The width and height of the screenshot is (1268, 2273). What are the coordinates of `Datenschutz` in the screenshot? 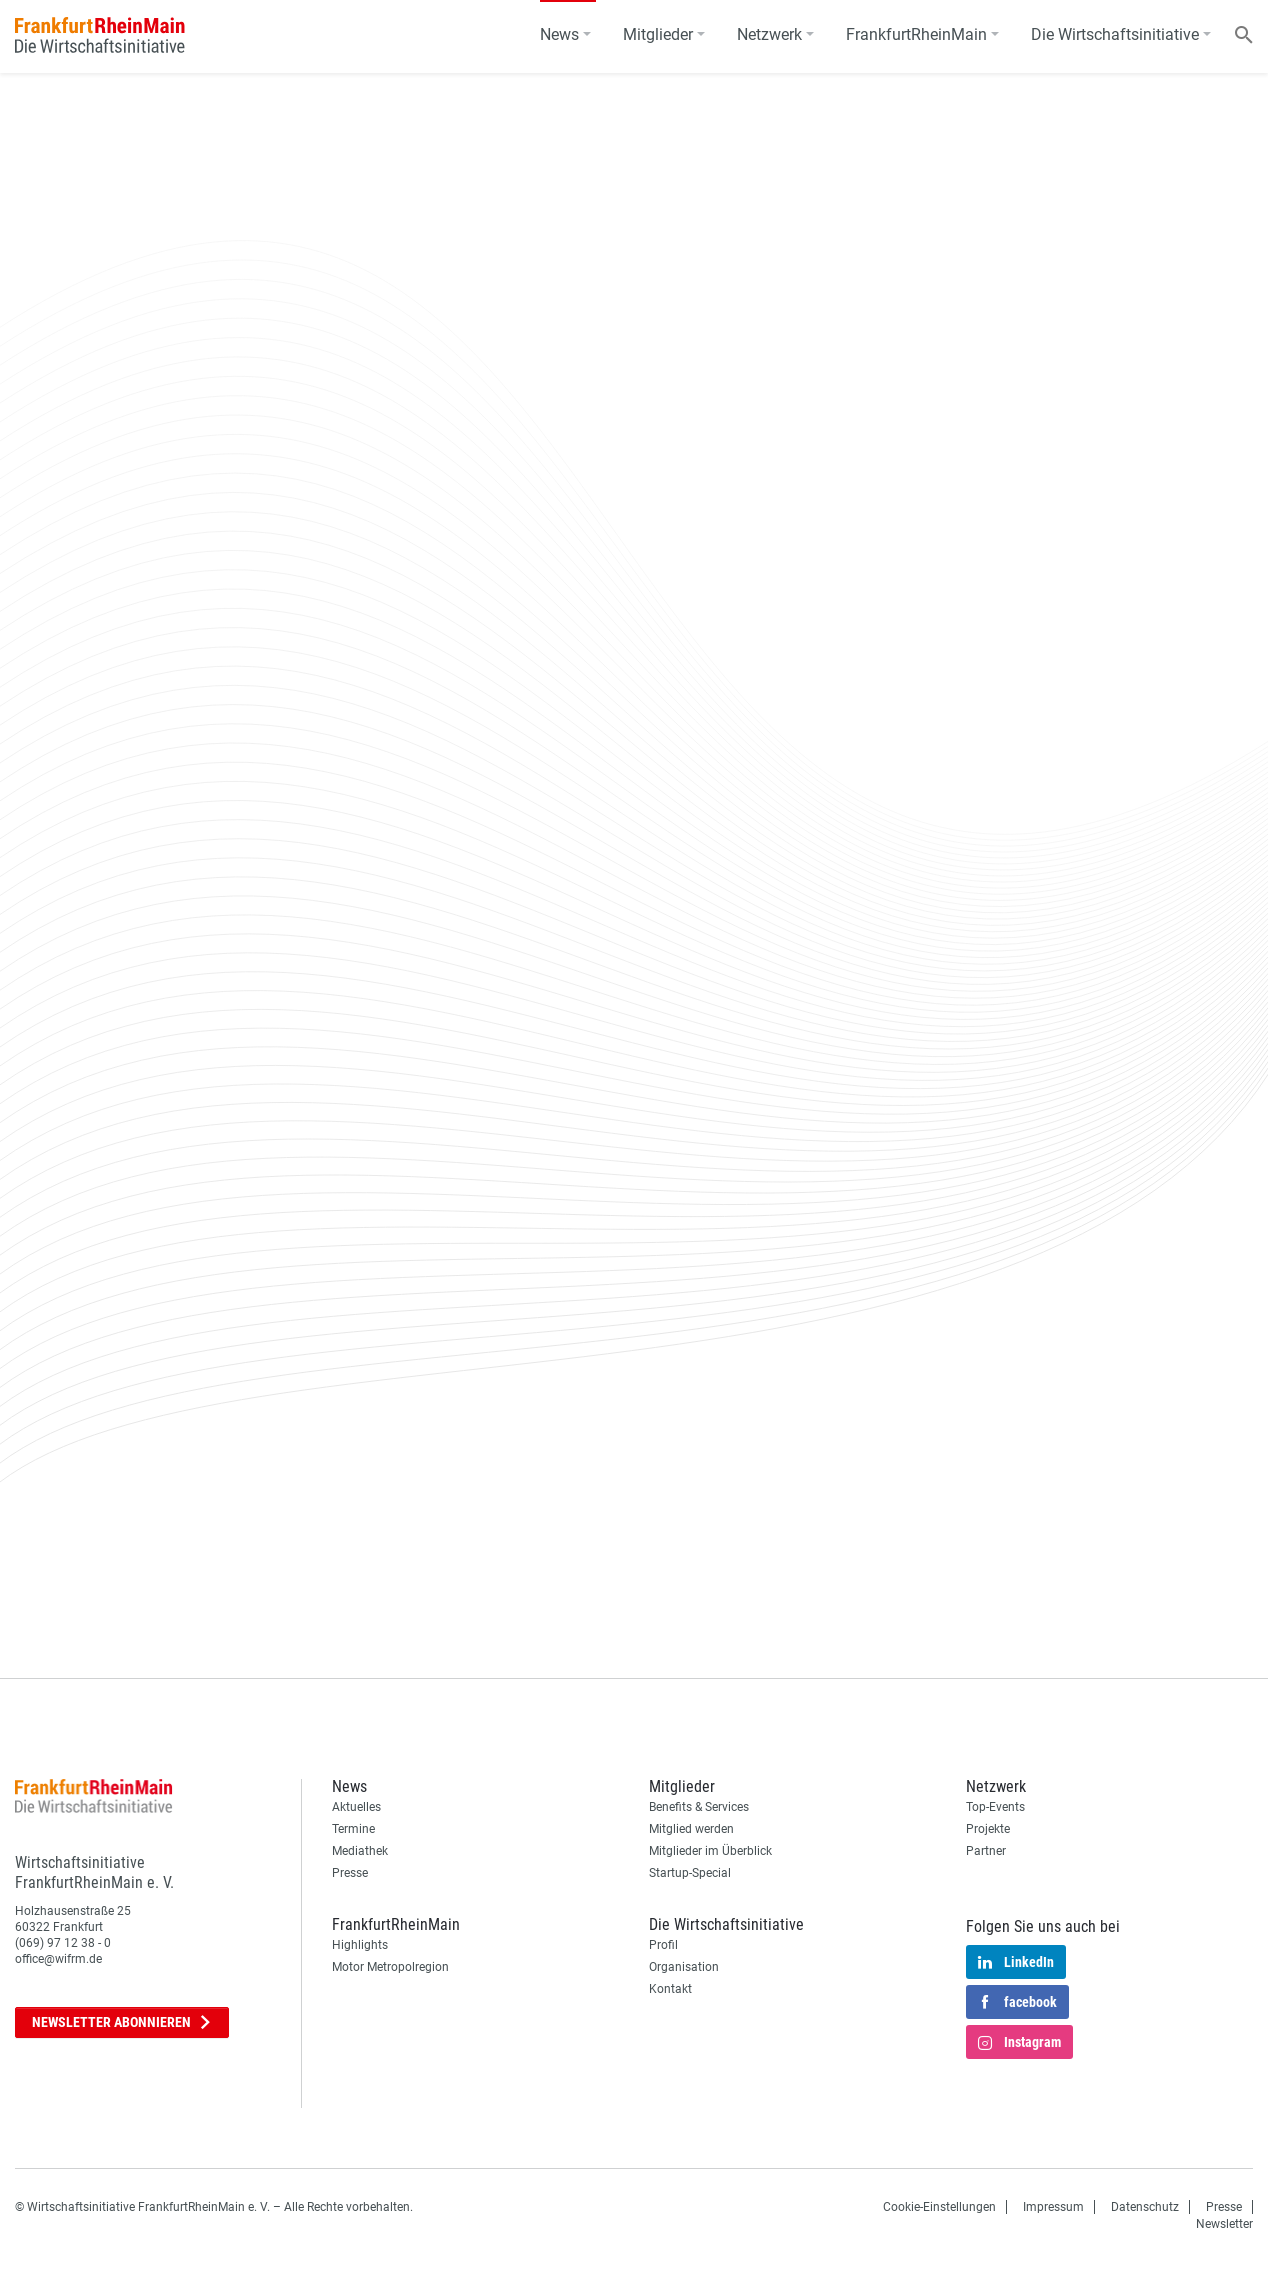 It's located at (1145, 2207).